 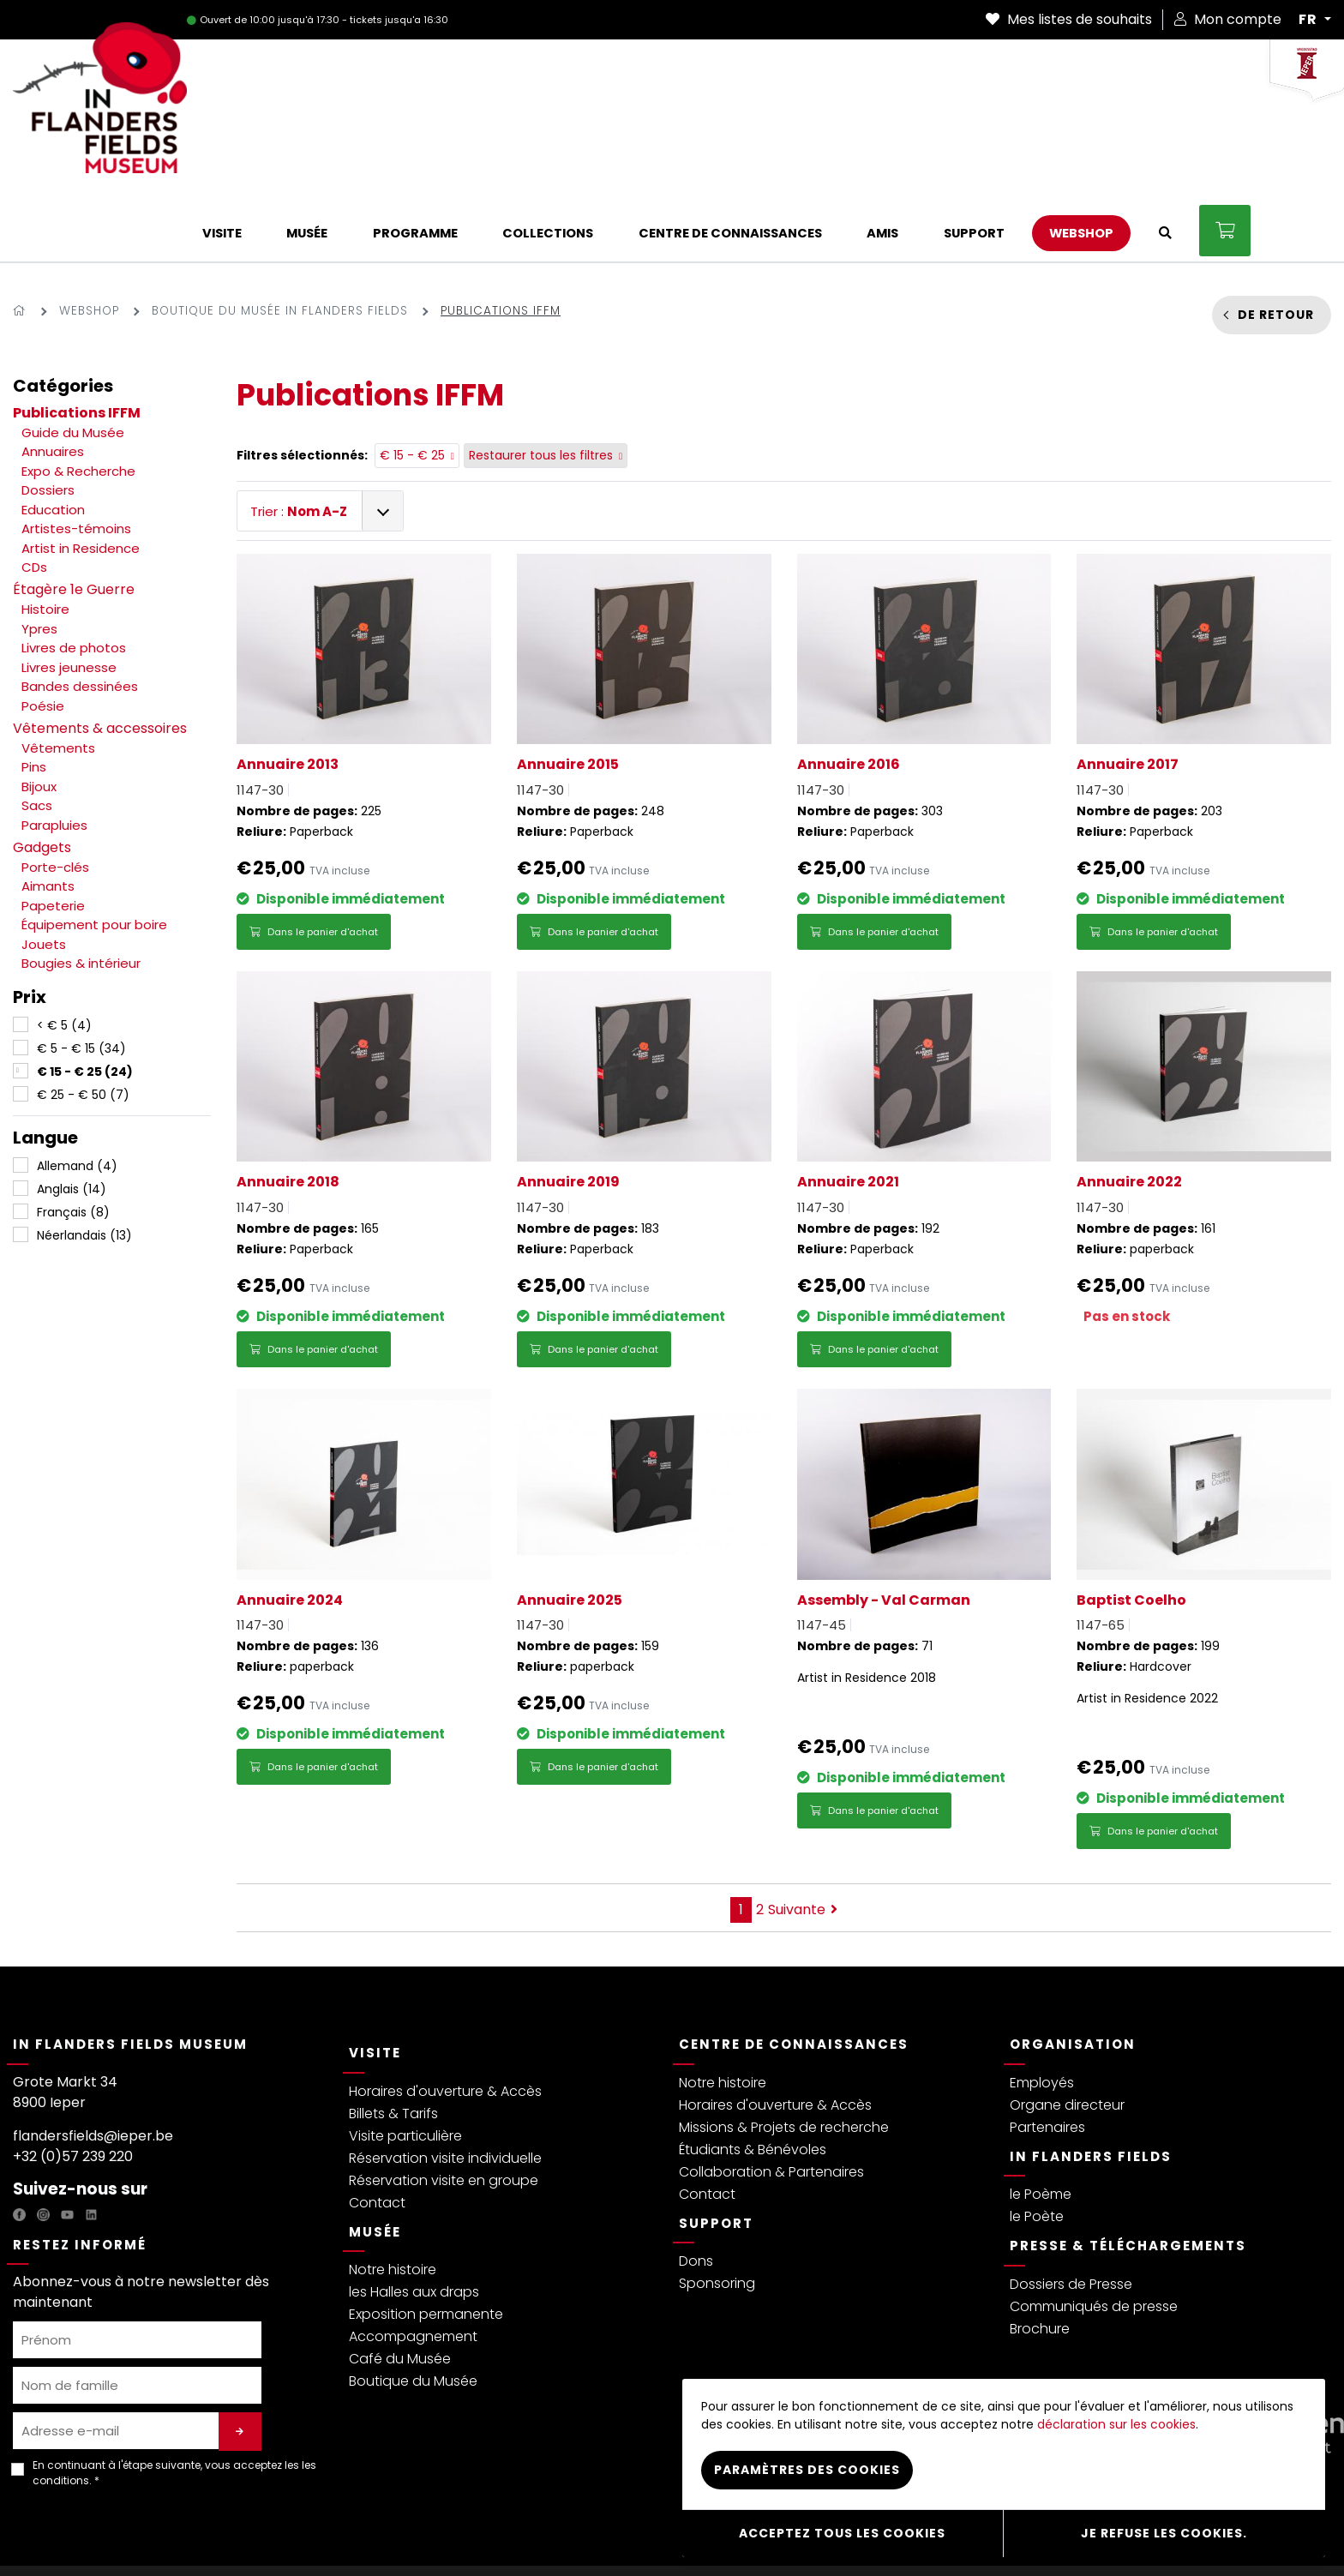 What do you see at coordinates (53, 440) in the screenshot?
I see `Education` at bounding box center [53, 440].